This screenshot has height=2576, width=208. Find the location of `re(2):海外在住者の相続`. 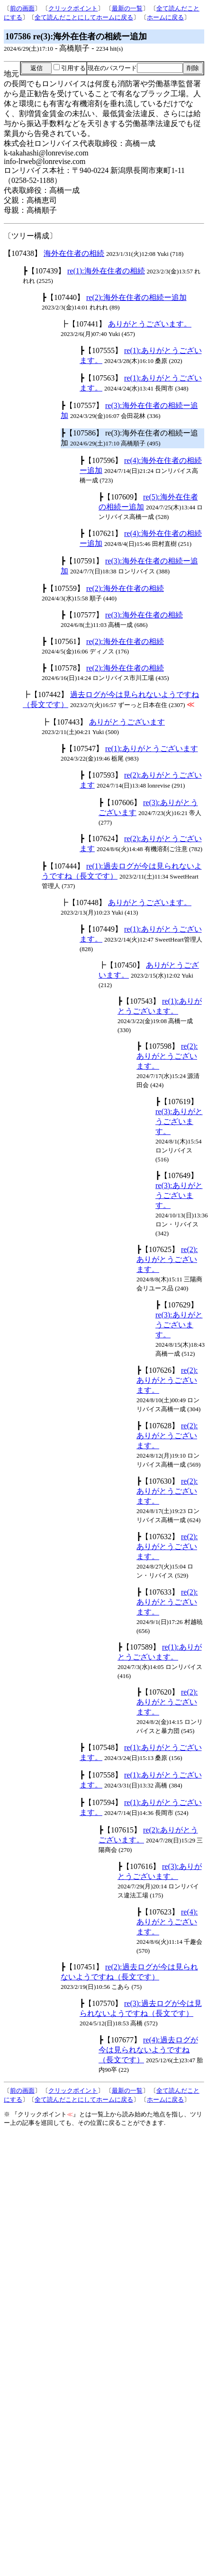

re(2):海外在住者の相続 is located at coordinates (125, 588).